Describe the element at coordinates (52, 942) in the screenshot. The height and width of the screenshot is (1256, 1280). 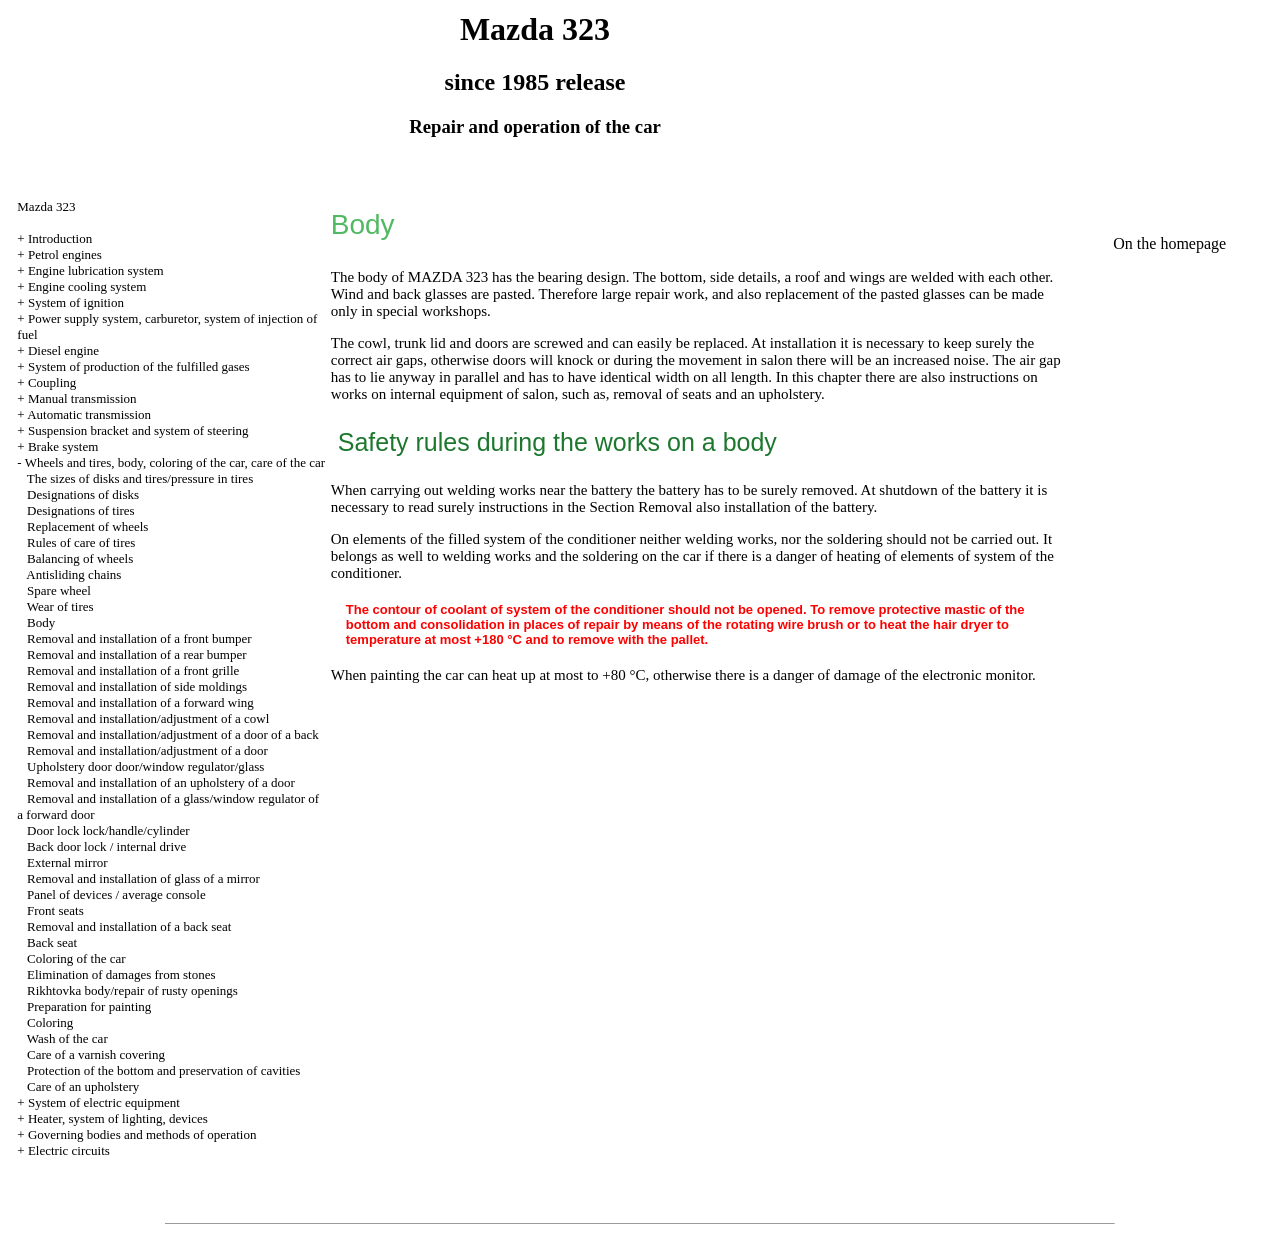
I see `Back seat` at that location.